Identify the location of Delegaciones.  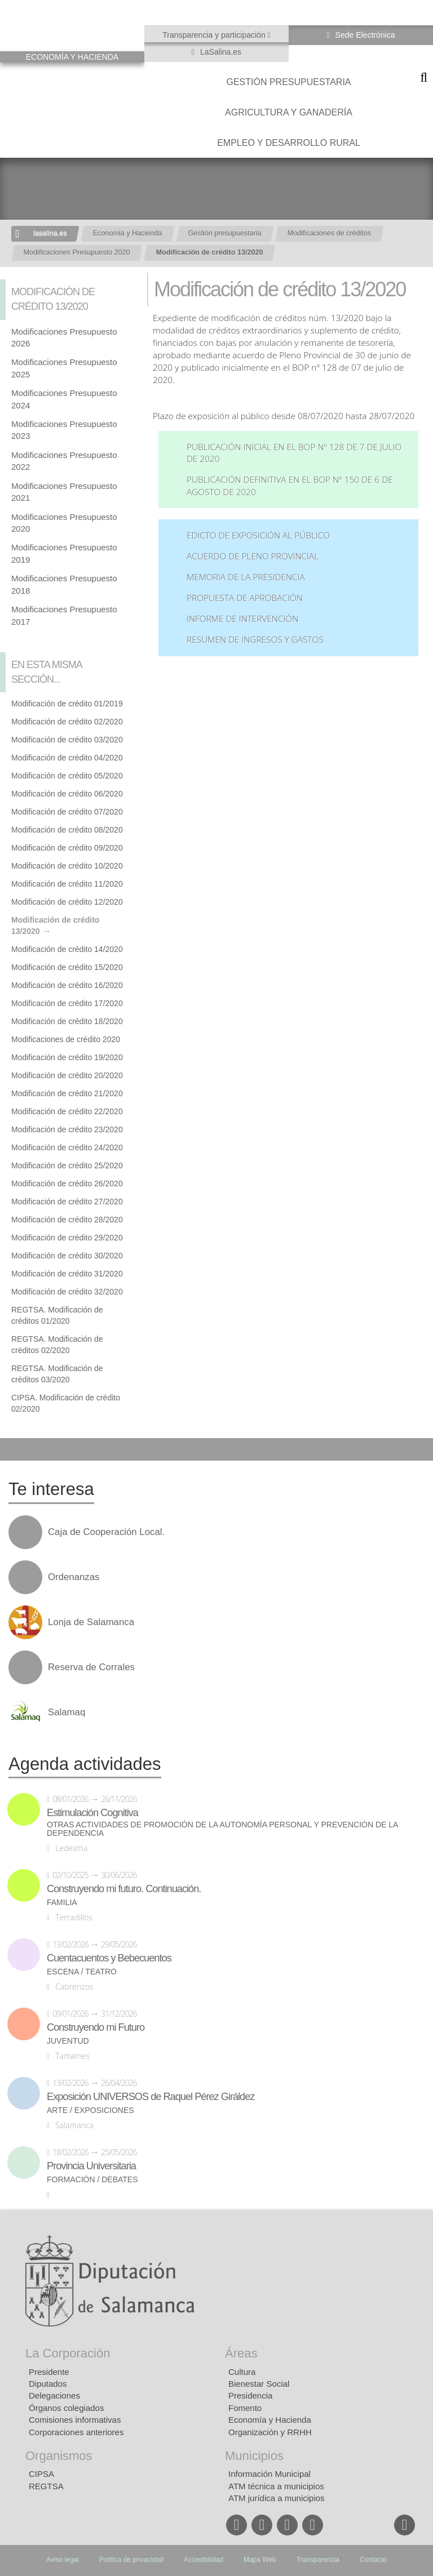
(54, 2395).